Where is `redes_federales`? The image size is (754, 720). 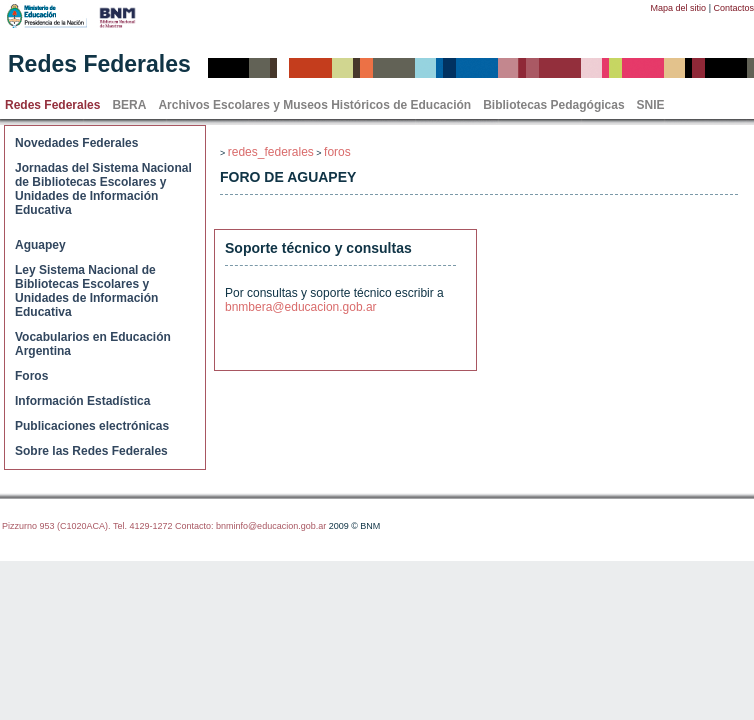 redes_federales is located at coordinates (271, 152).